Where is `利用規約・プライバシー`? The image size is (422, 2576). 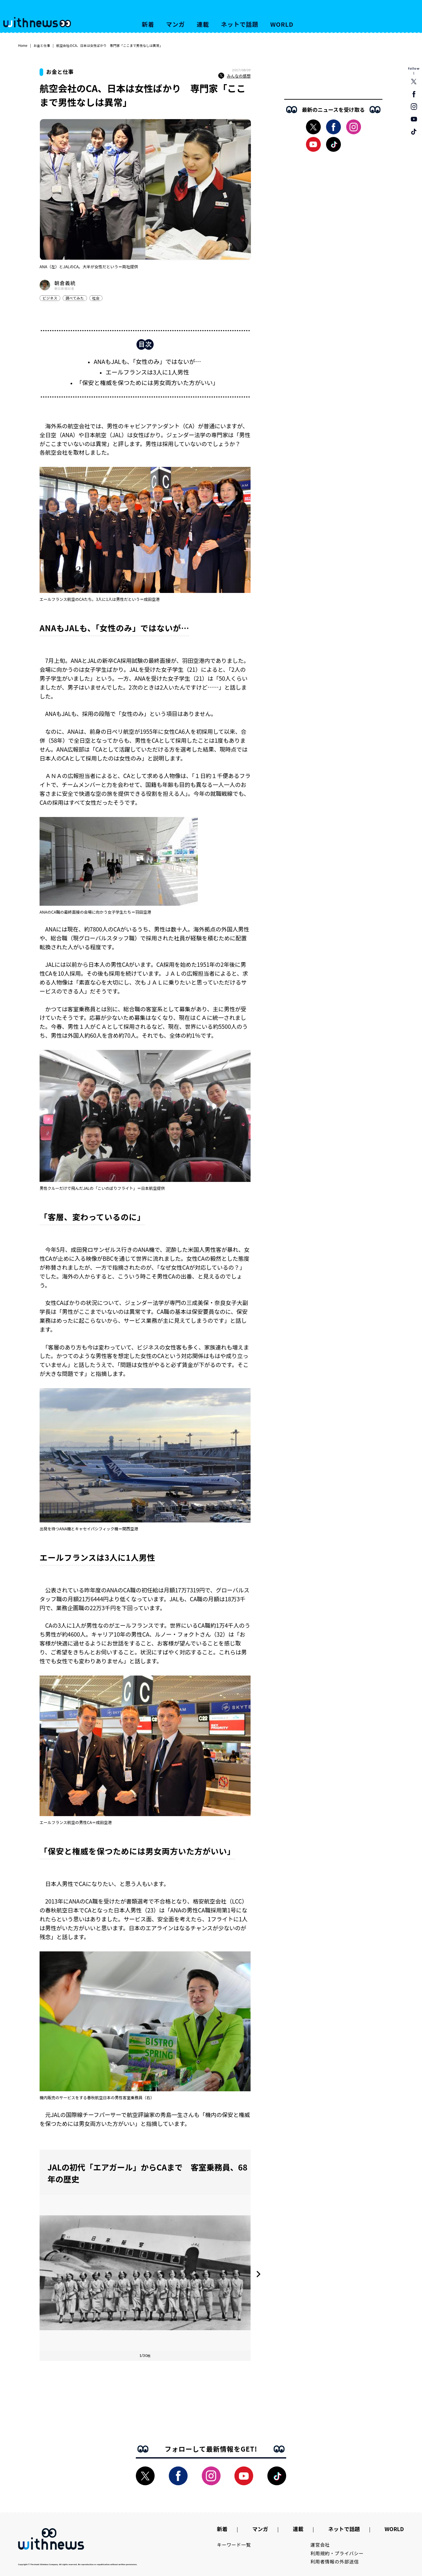 利用規約・プライバシー is located at coordinates (337, 2553).